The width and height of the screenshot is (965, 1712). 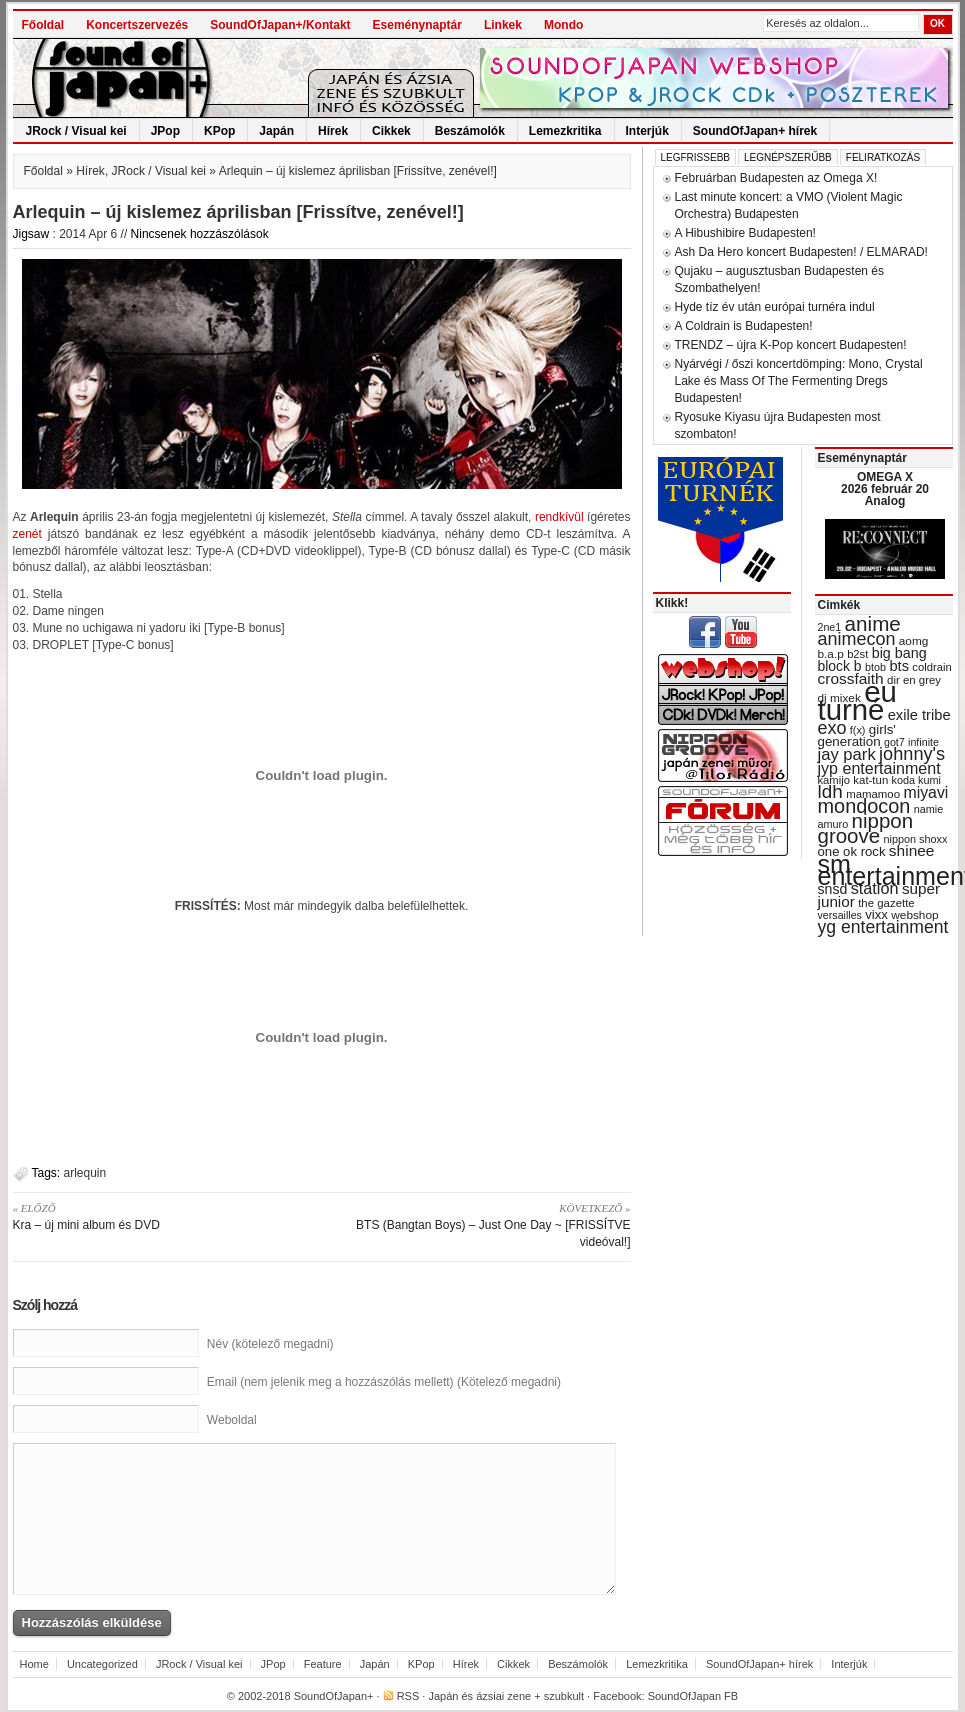 I want to click on mamamoo [mamamoo (30 items)], so click(x=873, y=794).